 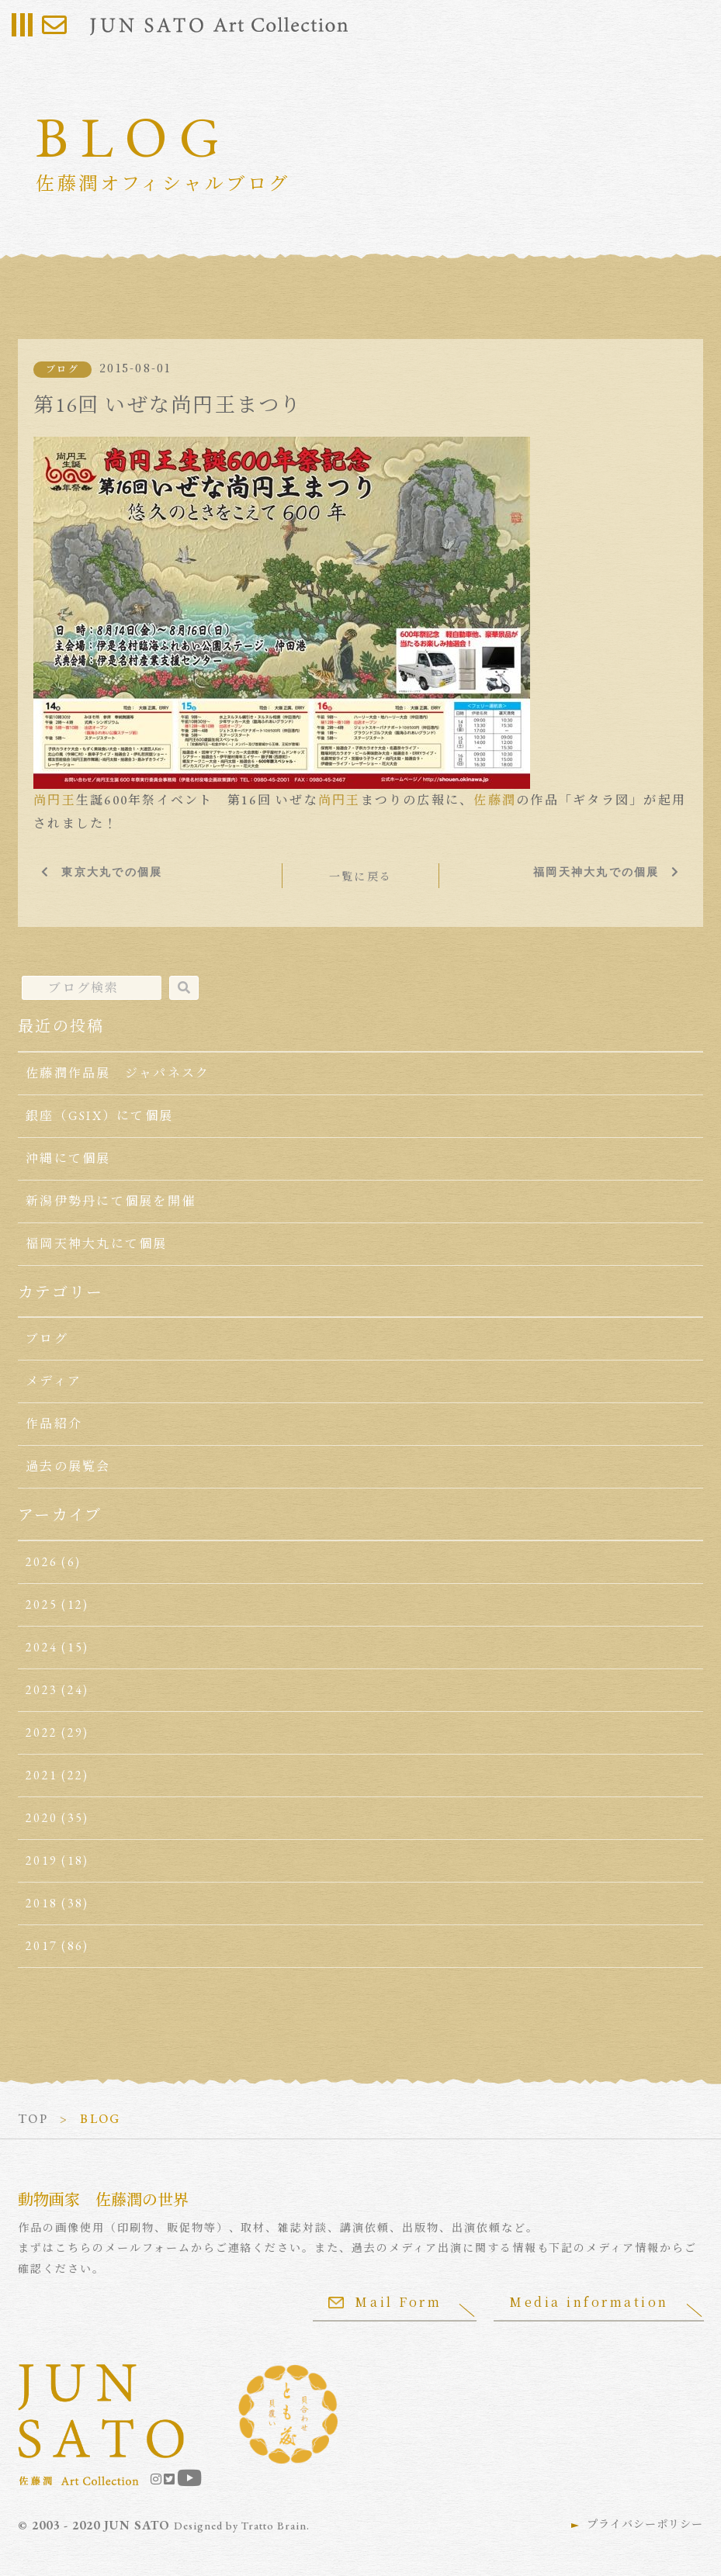 What do you see at coordinates (41, 1860) in the screenshot?
I see `2019` at bounding box center [41, 1860].